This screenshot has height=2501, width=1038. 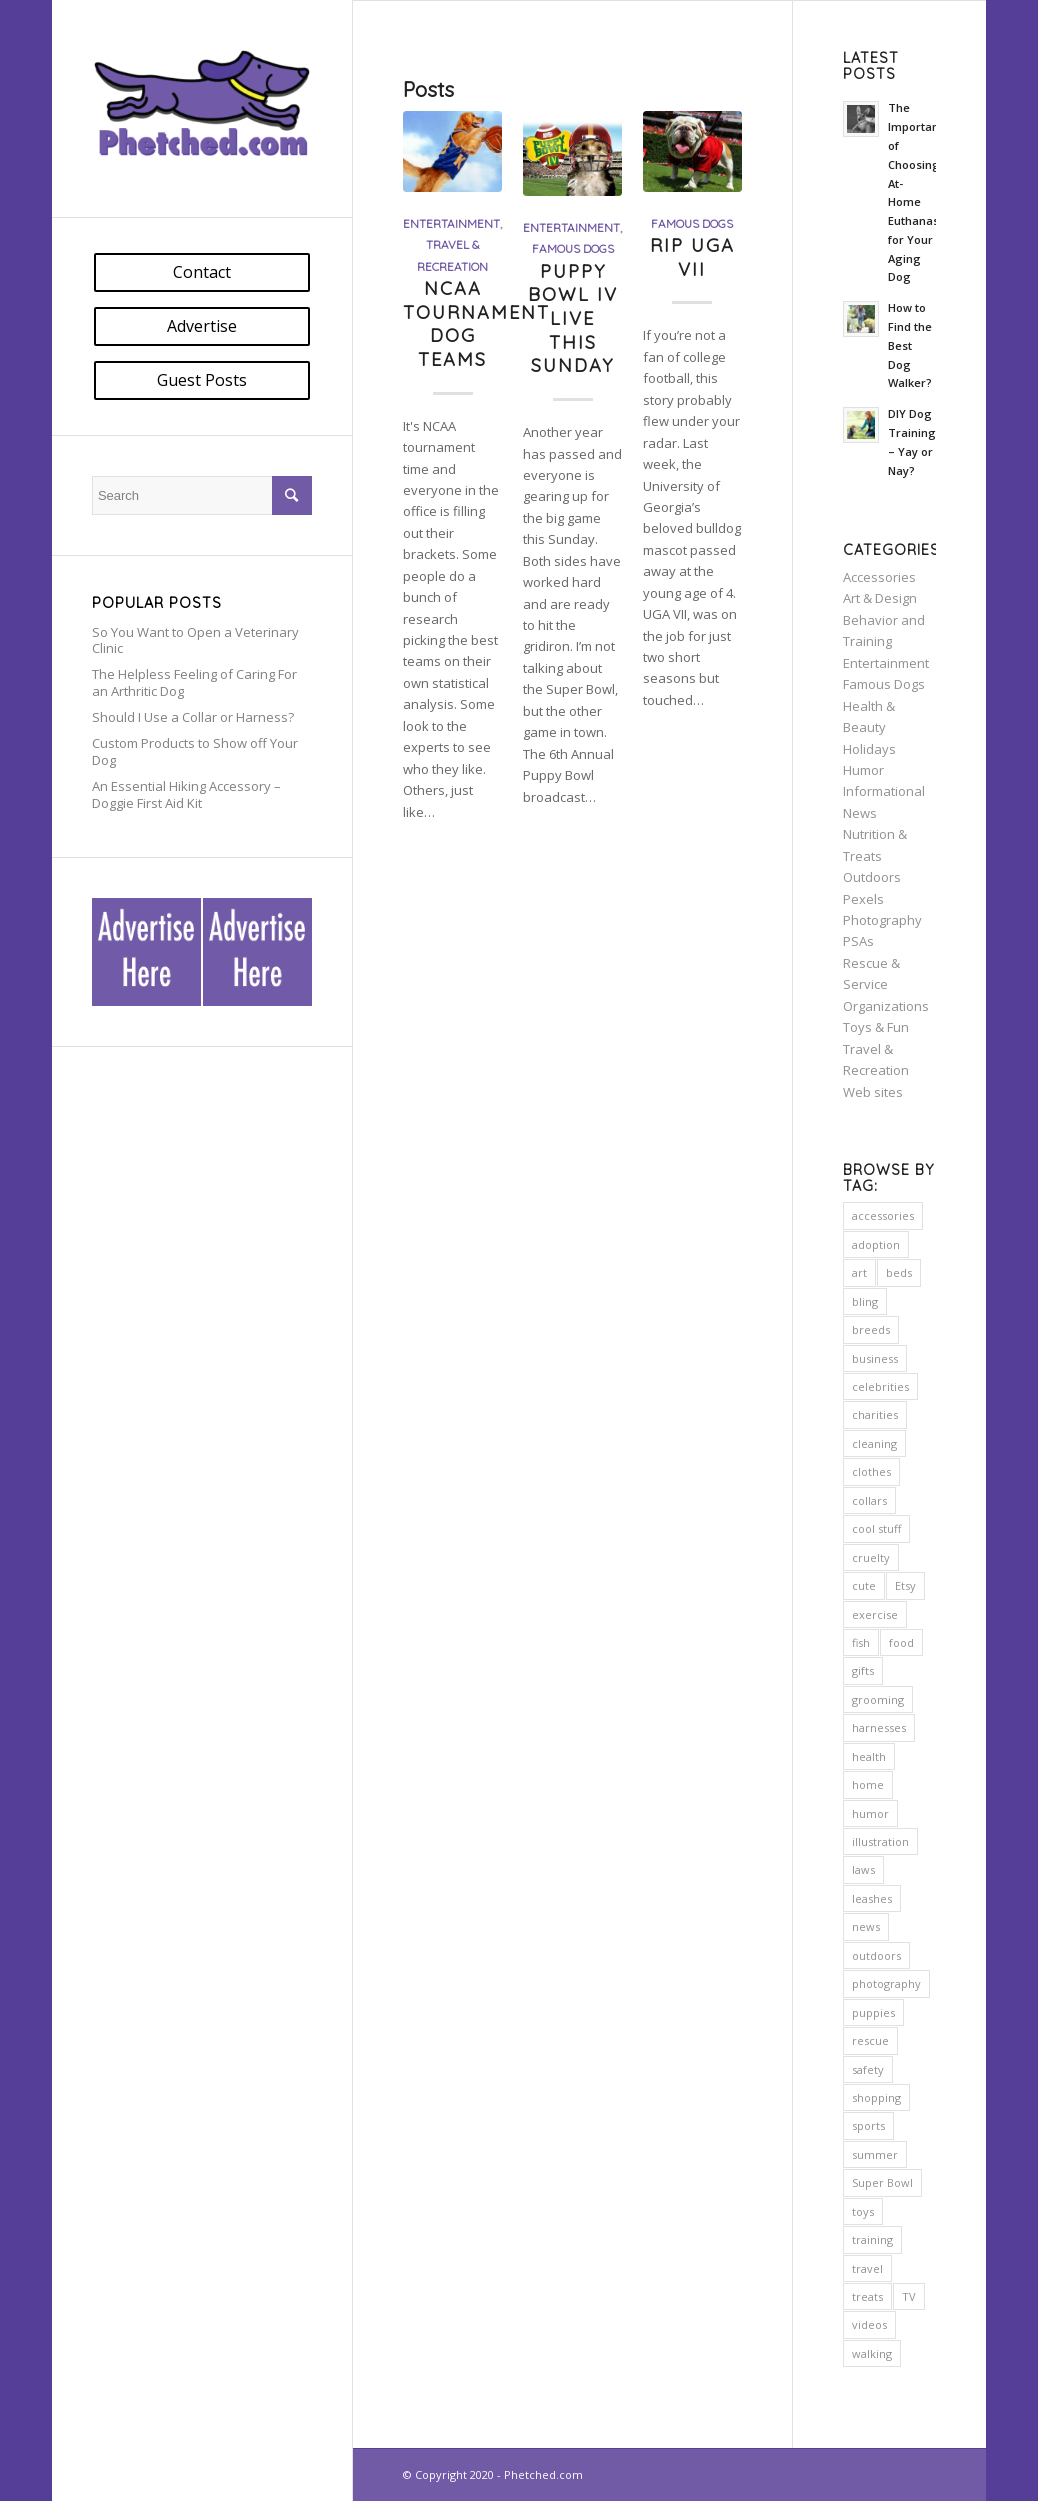 I want to click on illustration [illustration (2 items)], so click(x=880, y=1841).